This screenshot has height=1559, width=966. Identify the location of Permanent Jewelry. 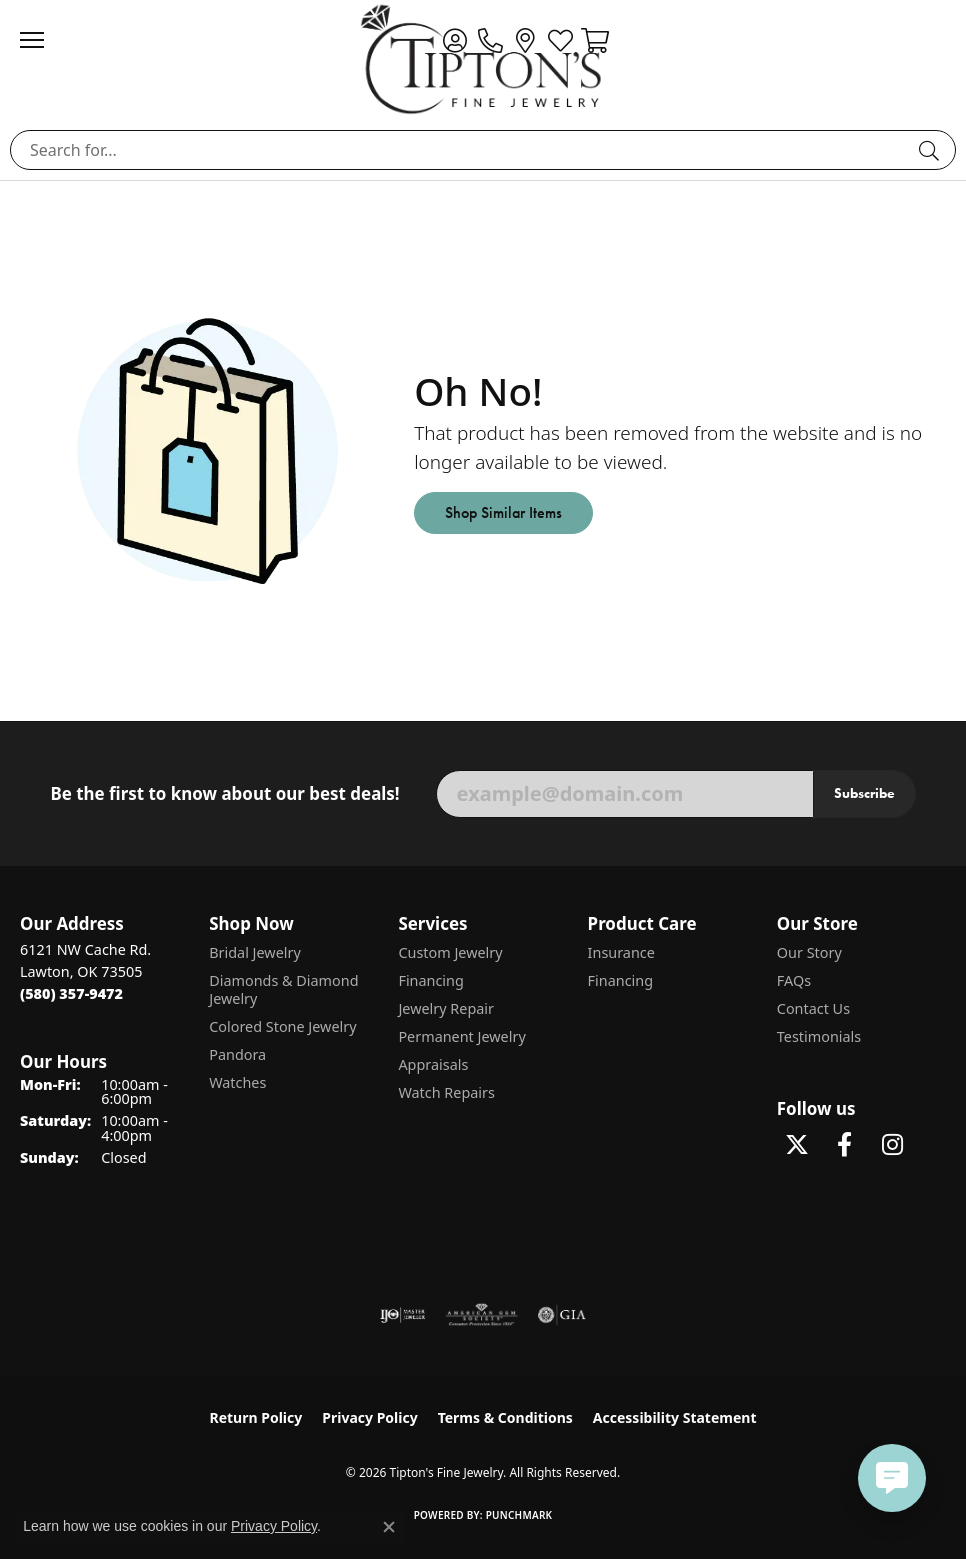
(461, 1036).